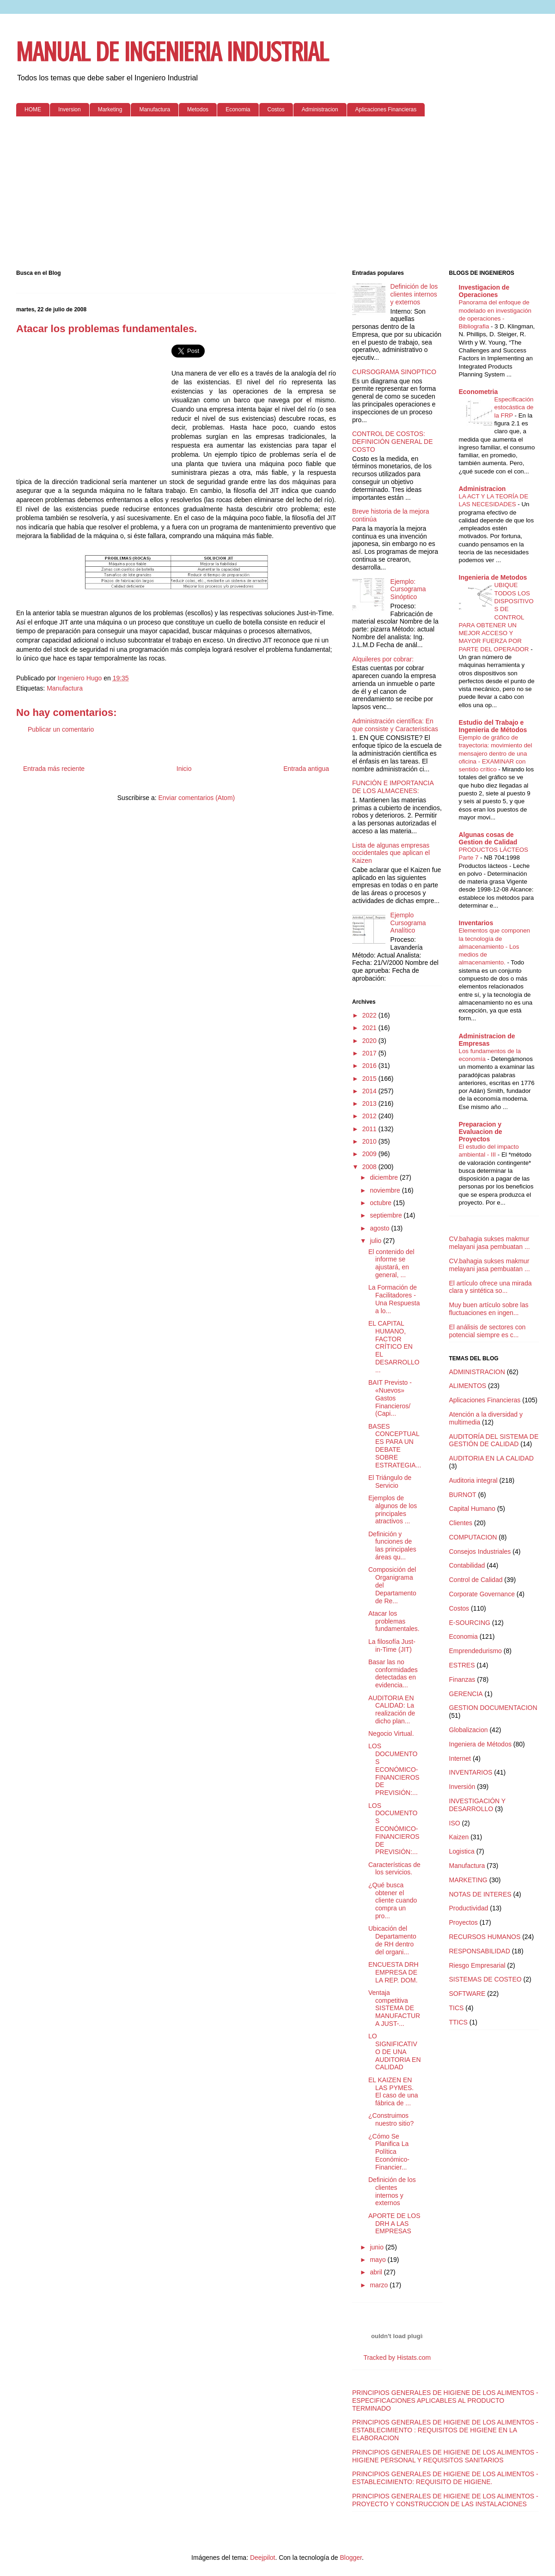 Image resolution: width=555 pixels, height=2576 pixels. I want to click on Preparacion y Evaluacion de Proyectos, so click(480, 1132).